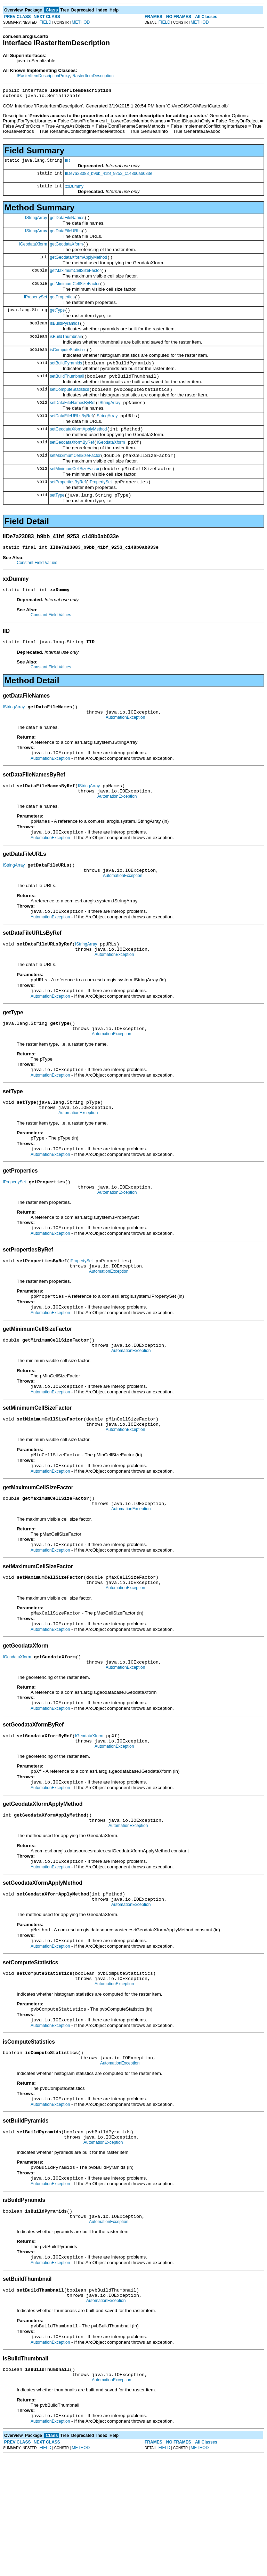 This screenshot has width=267, height=2576. Describe the element at coordinates (45, 22) in the screenshot. I see `FIELD` at that location.